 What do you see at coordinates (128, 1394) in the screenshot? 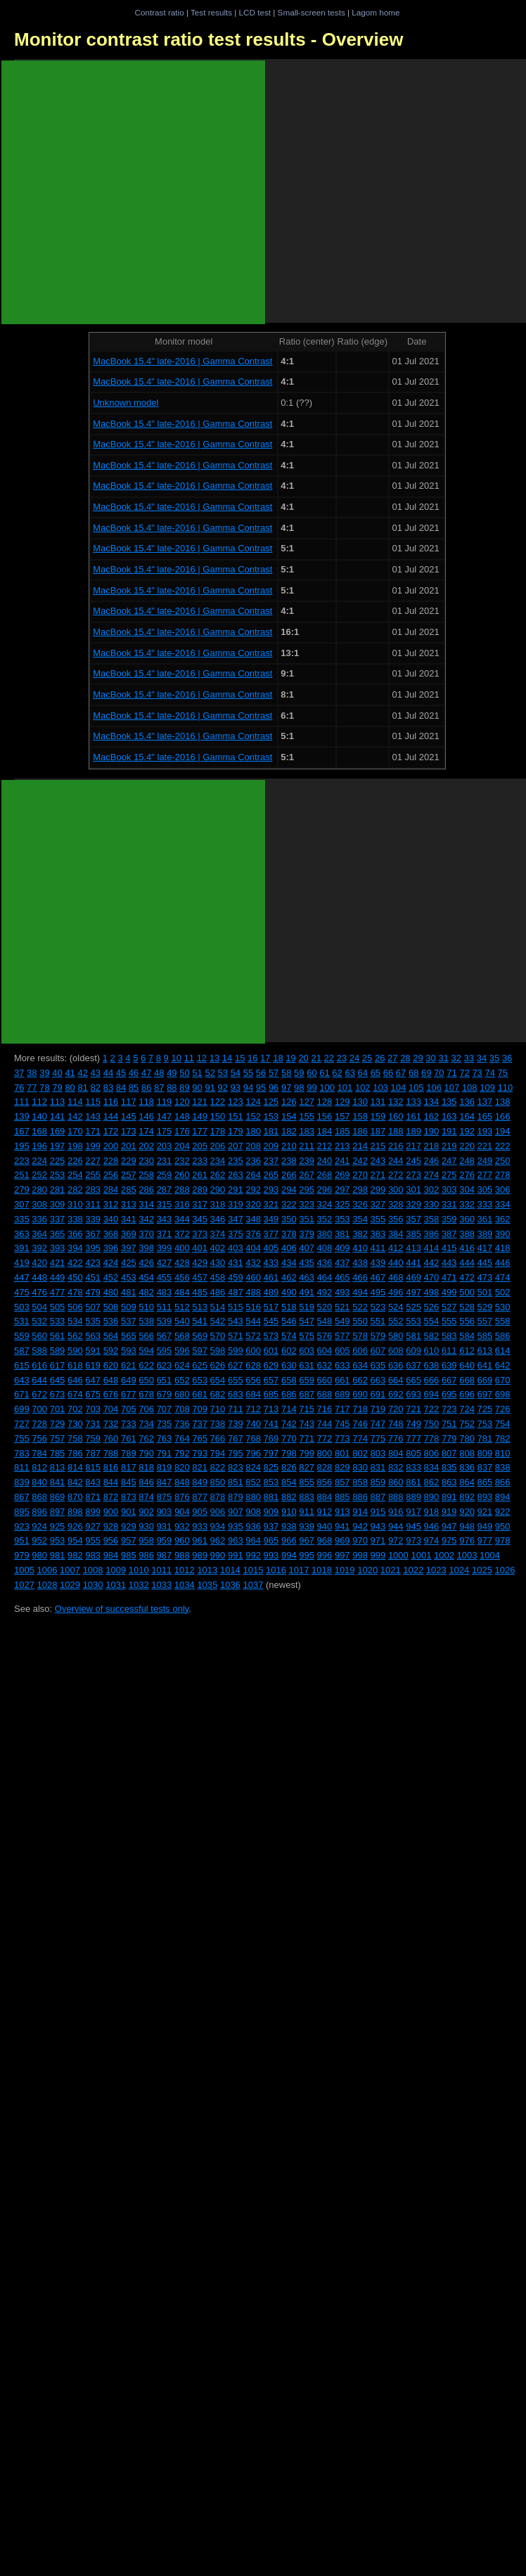
I see `677` at bounding box center [128, 1394].